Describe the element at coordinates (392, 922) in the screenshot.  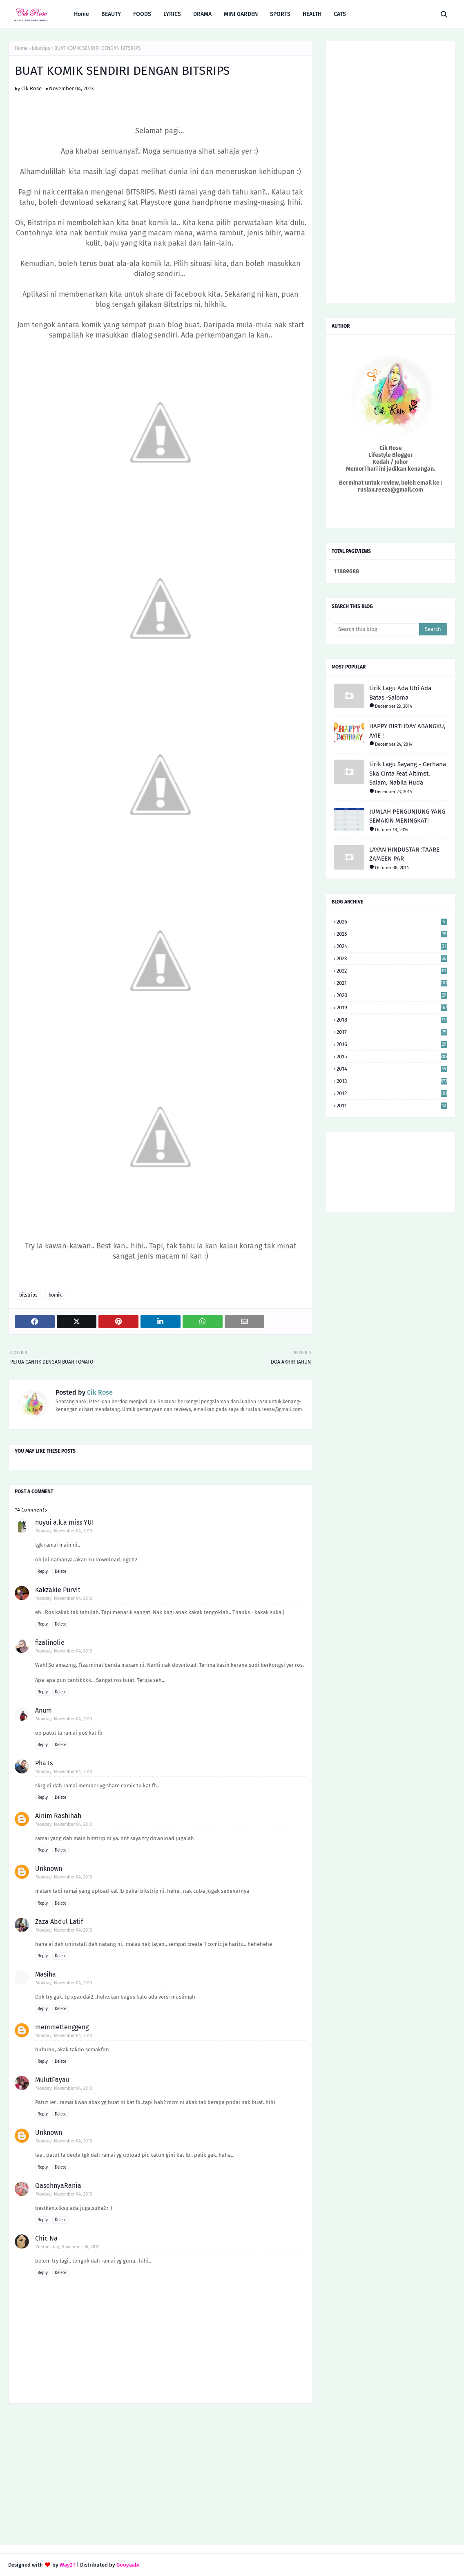
I see `2026` at that location.